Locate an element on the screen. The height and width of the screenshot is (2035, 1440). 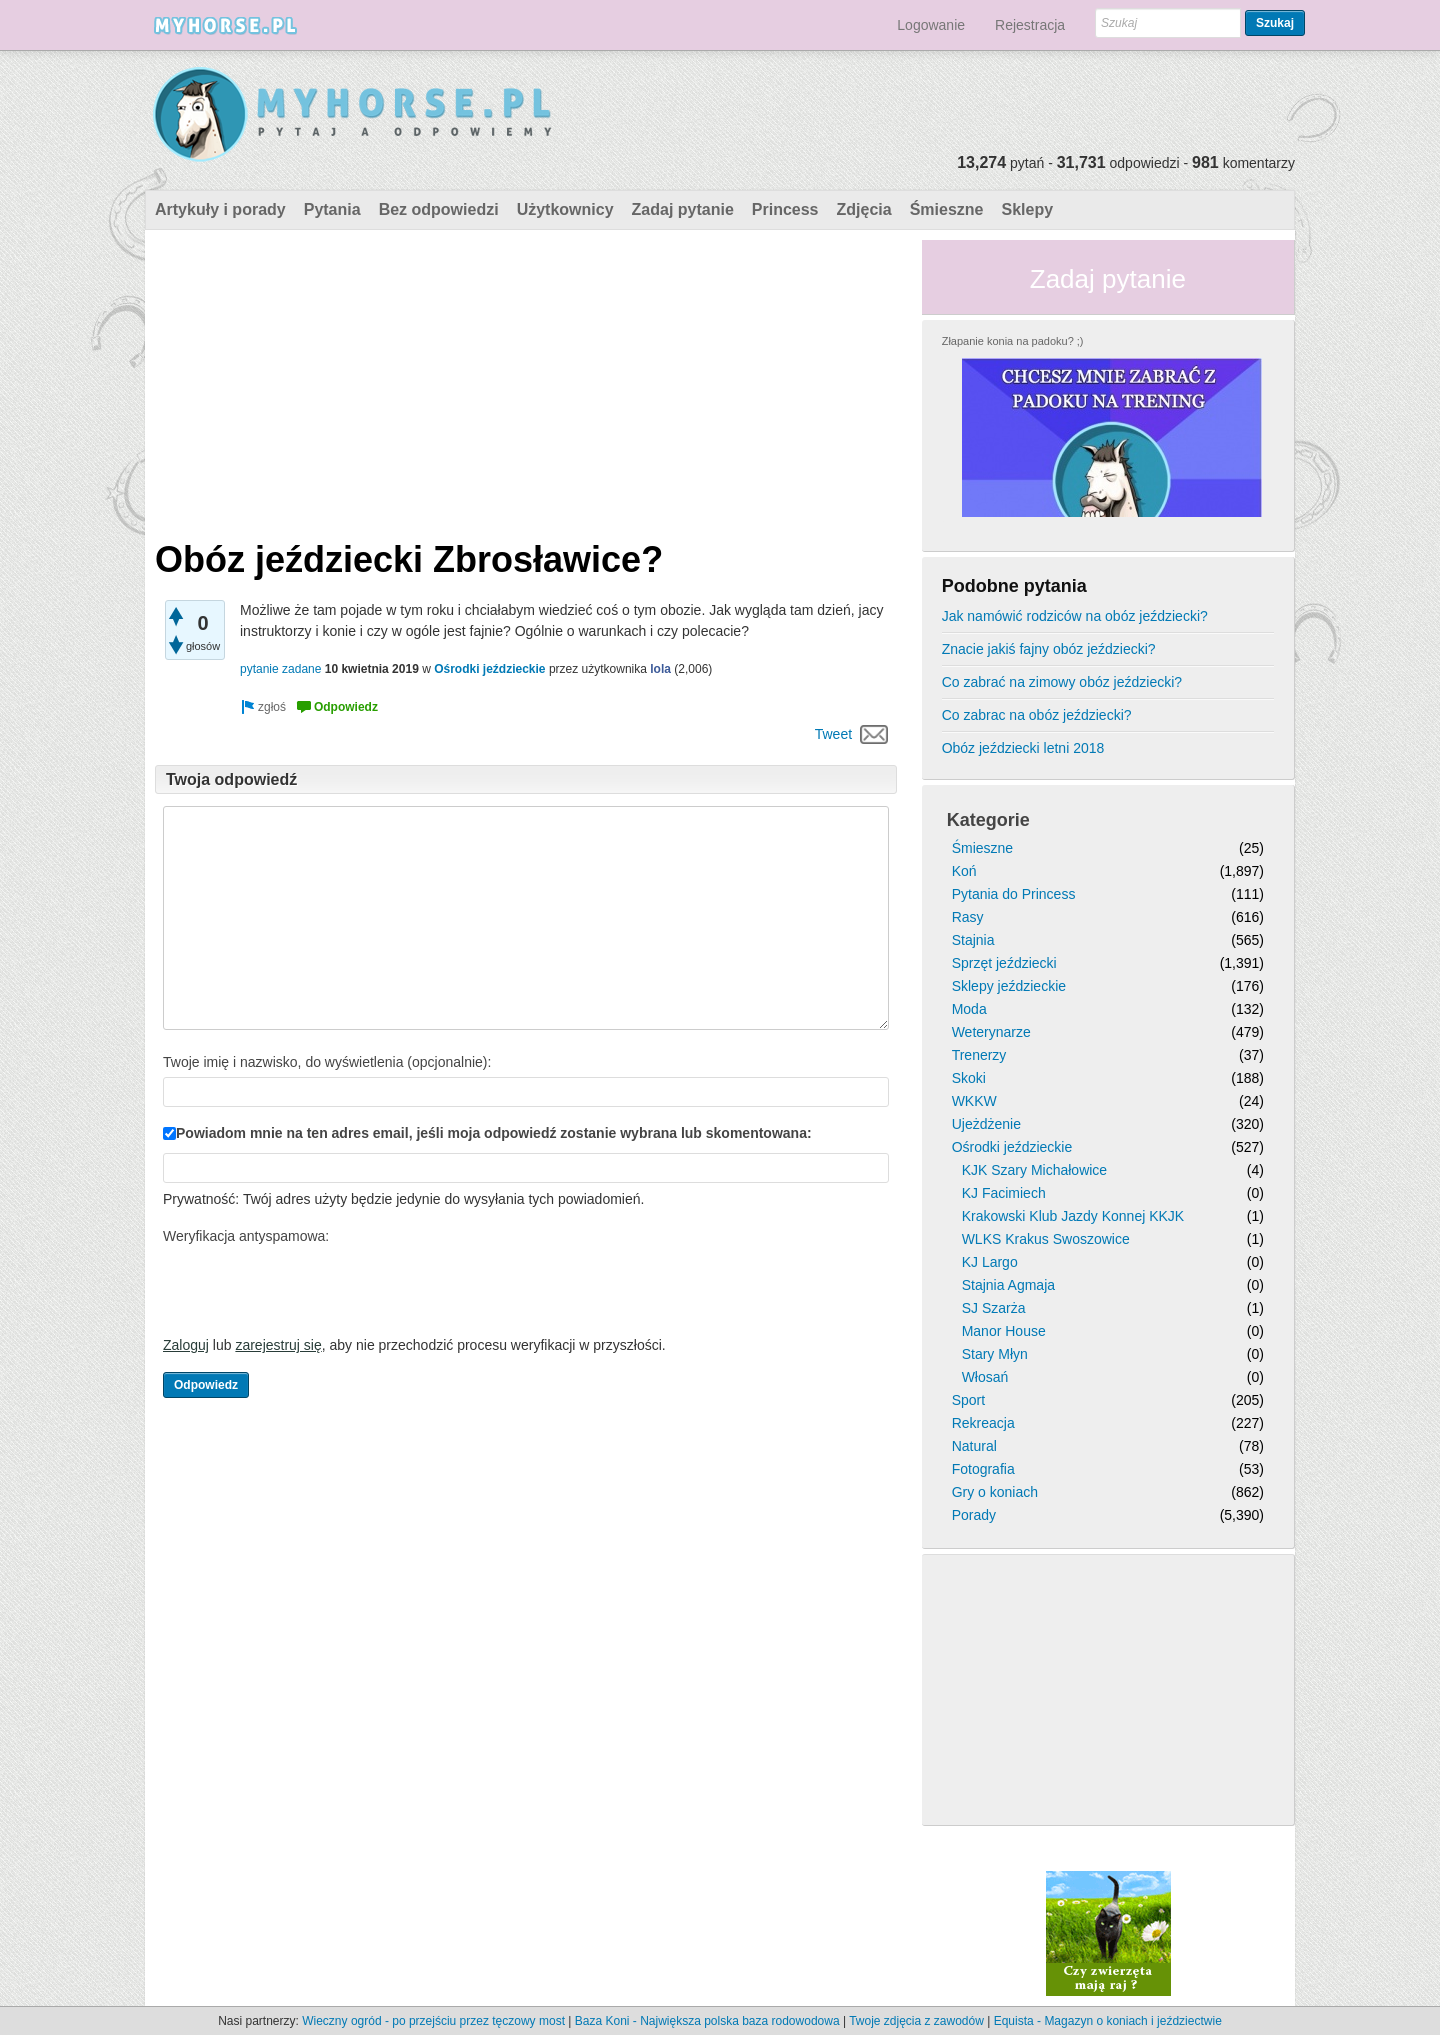
Stajnia is located at coordinates (973, 940).